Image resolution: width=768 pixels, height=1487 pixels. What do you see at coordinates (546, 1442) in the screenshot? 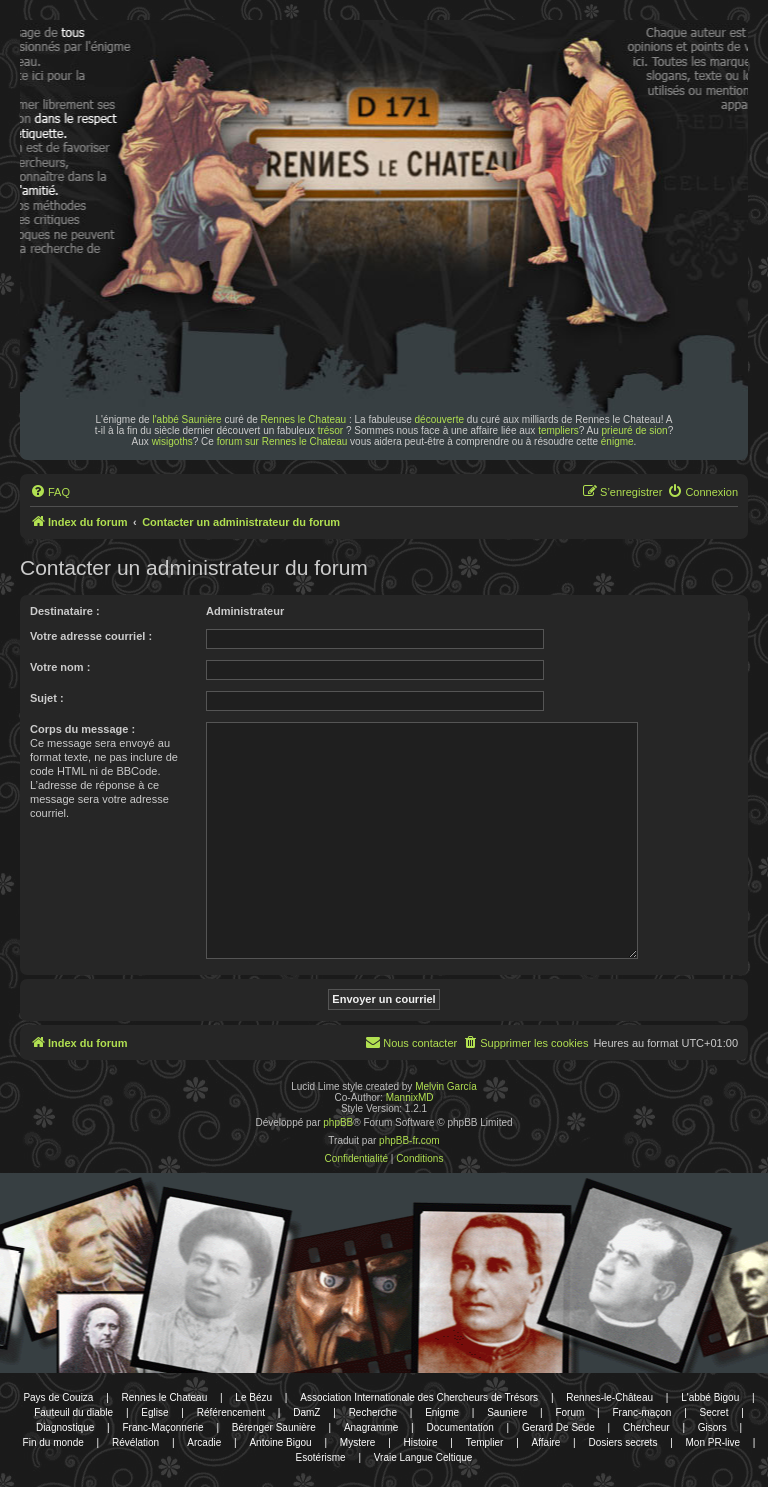
I see `Affaire` at bounding box center [546, 1442].